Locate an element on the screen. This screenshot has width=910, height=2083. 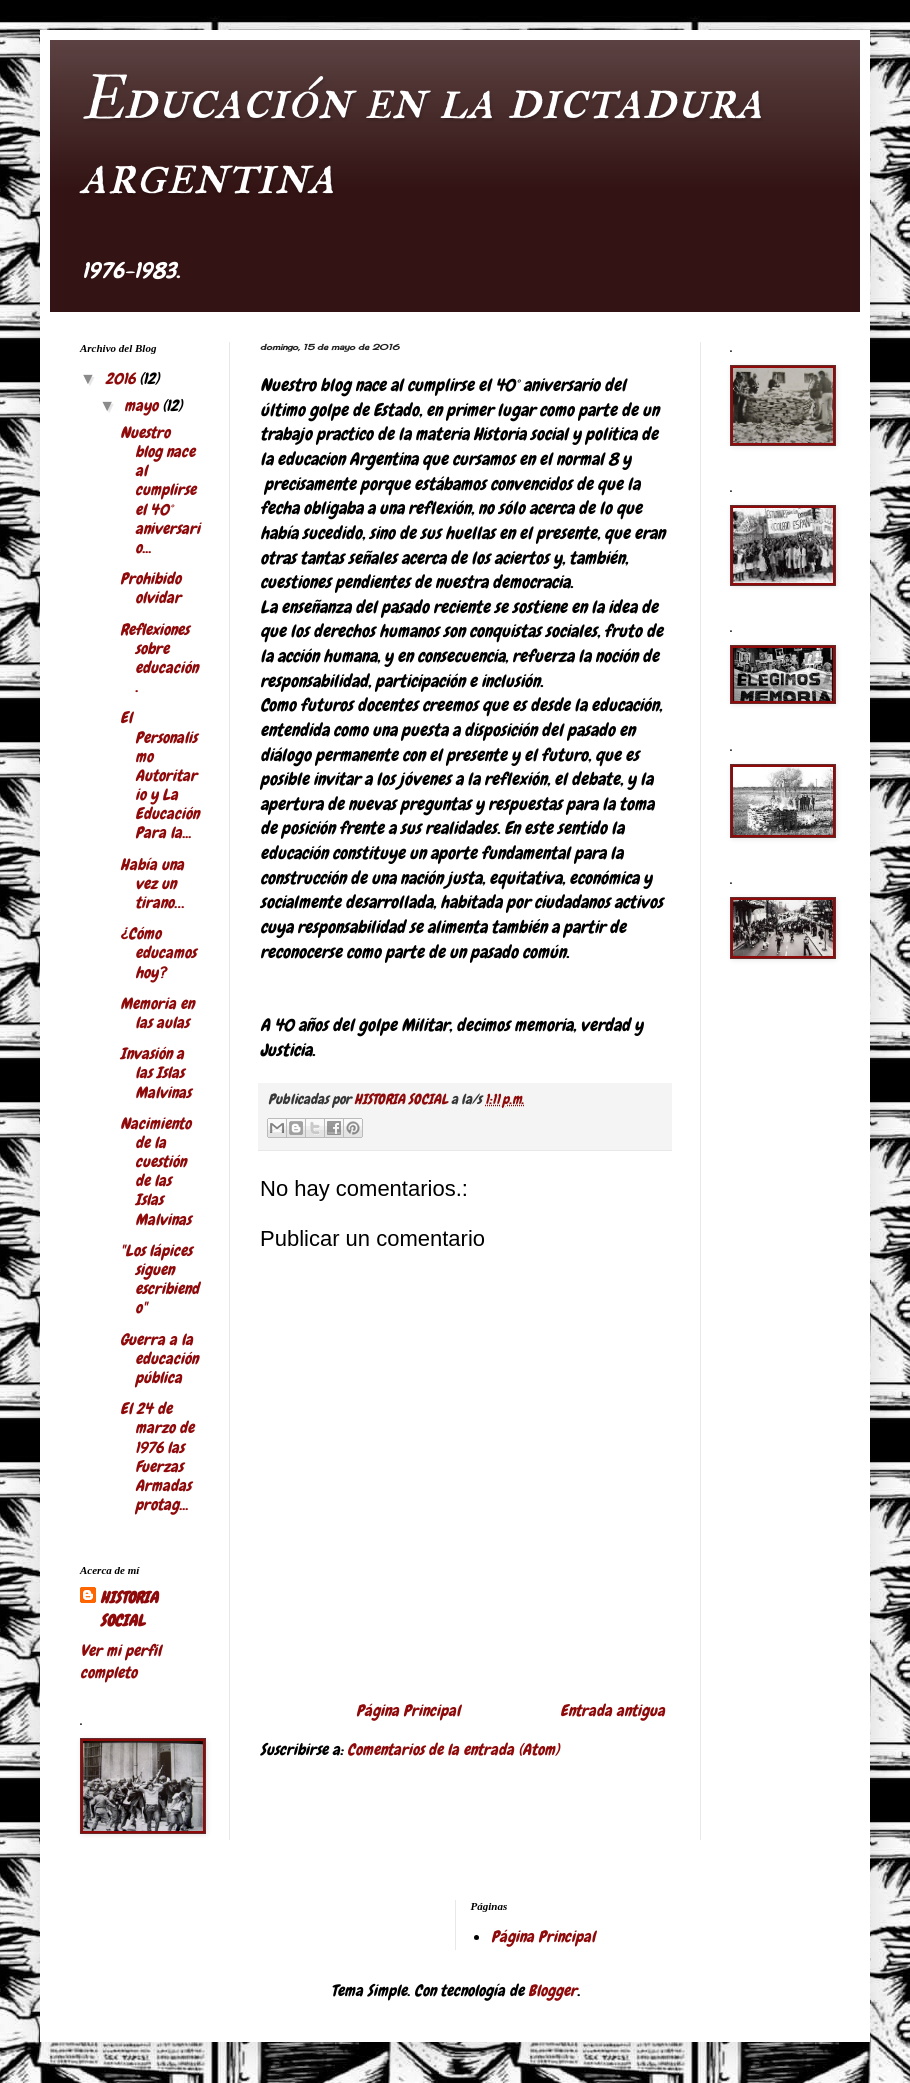
Memoria en las aulas is located at coordinates (157, 1013).